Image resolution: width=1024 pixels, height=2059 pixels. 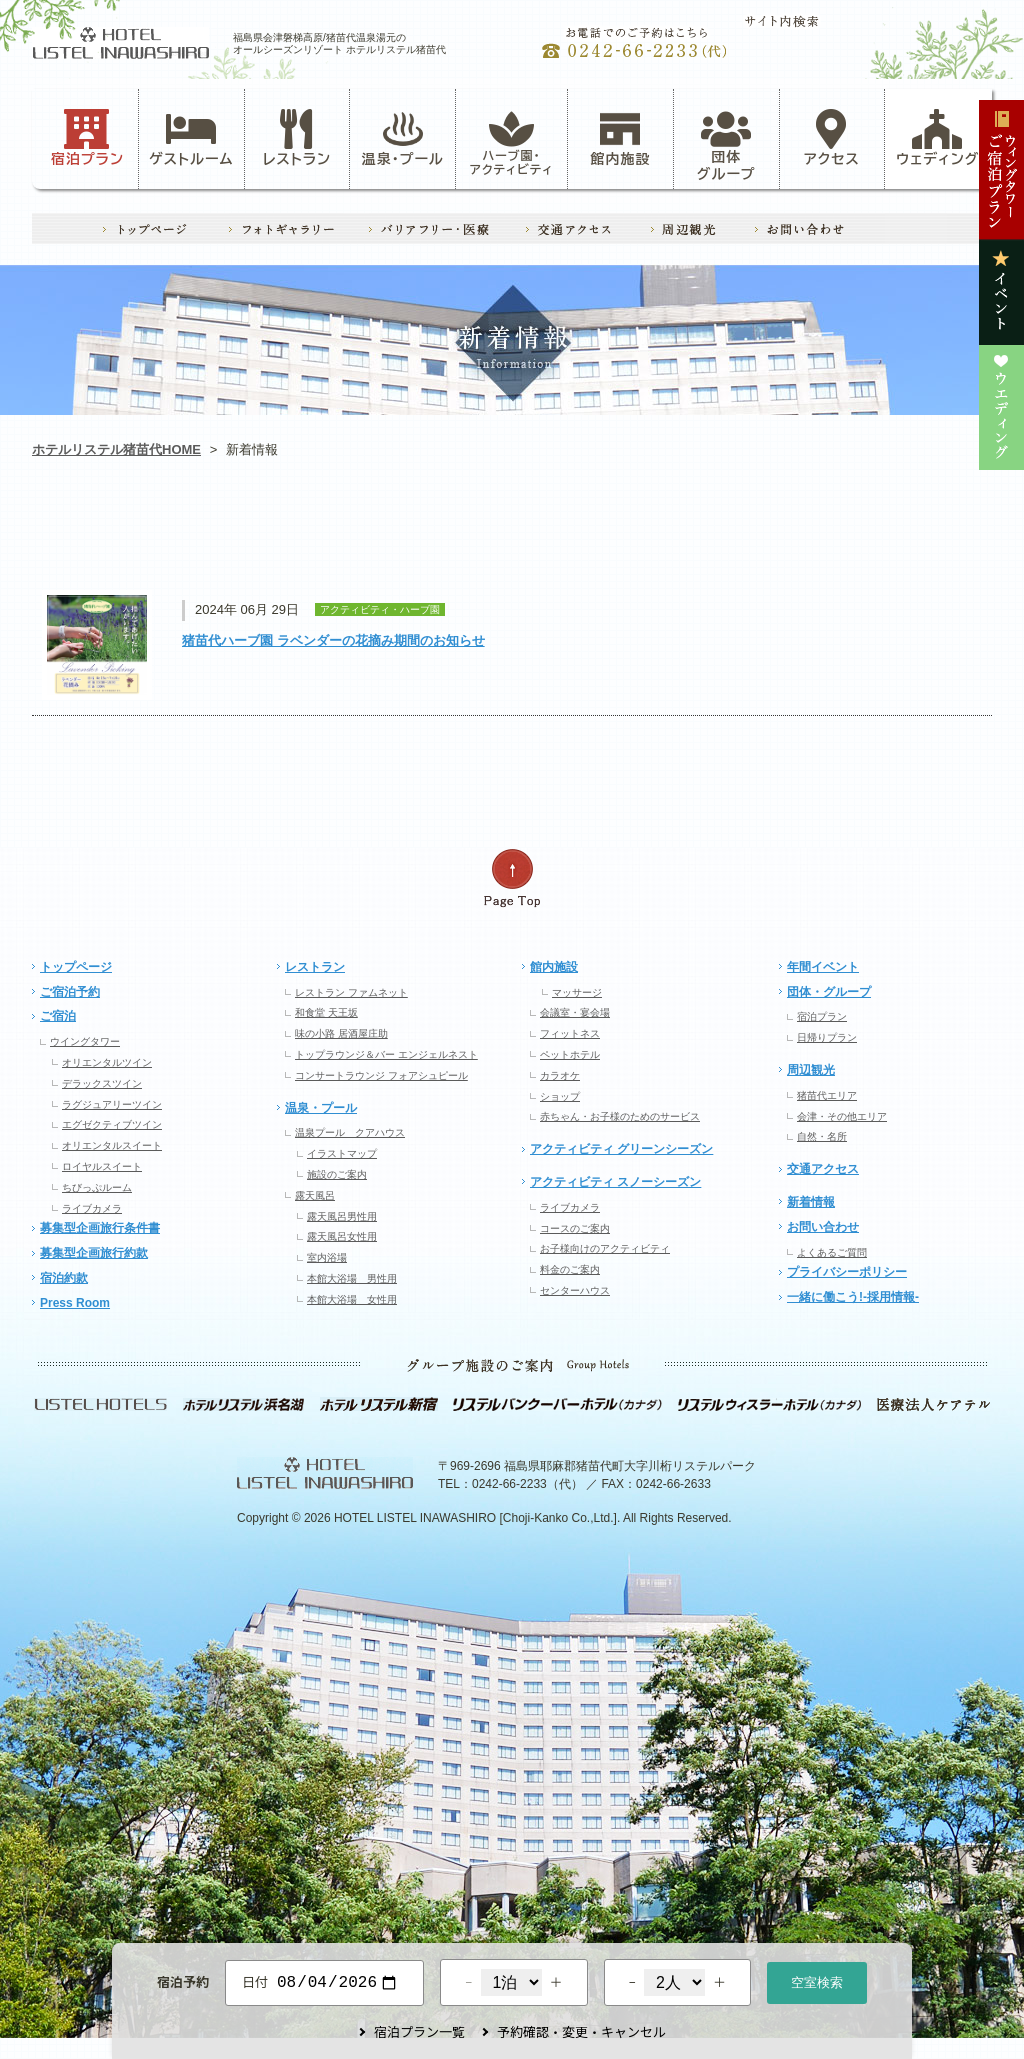 I want to click on 温泉・プール, so click(x=403, y=138).